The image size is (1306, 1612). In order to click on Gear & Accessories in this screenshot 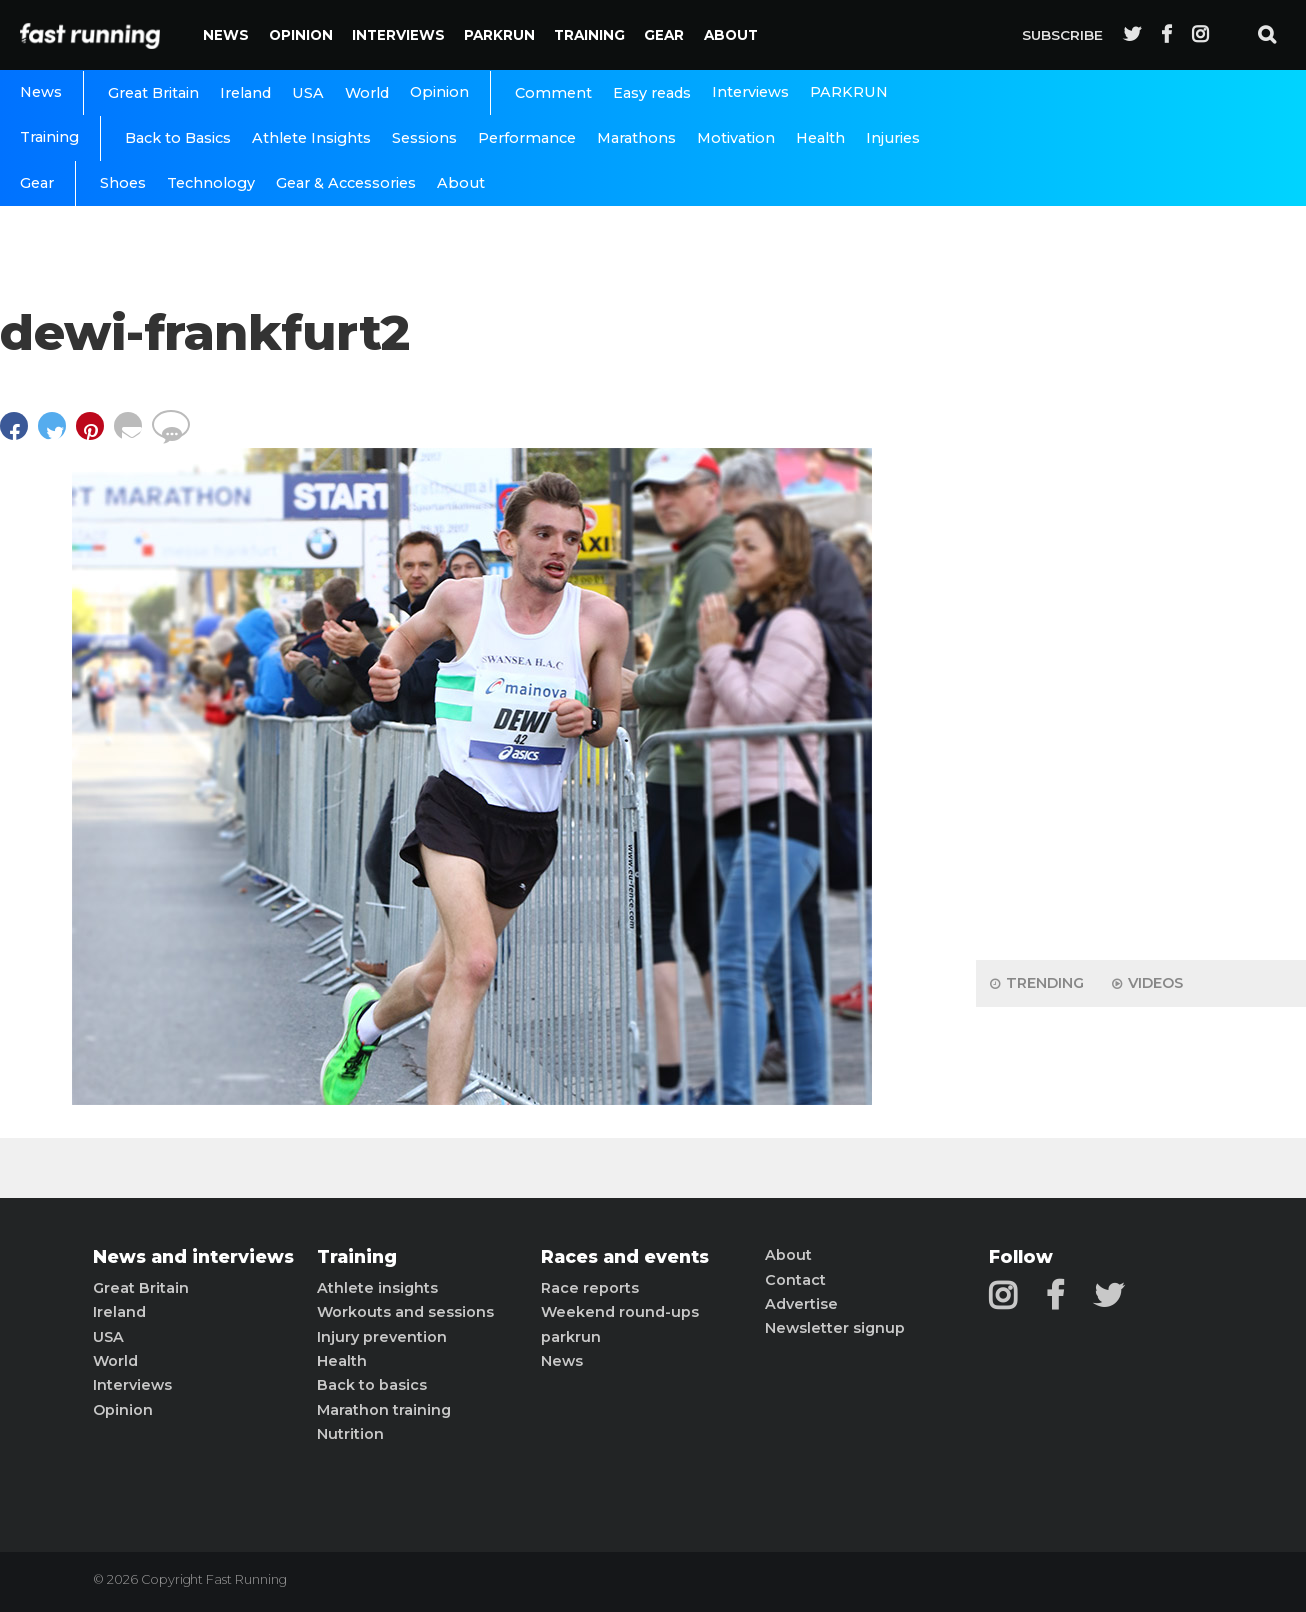, I will do `click(346, 183)`.